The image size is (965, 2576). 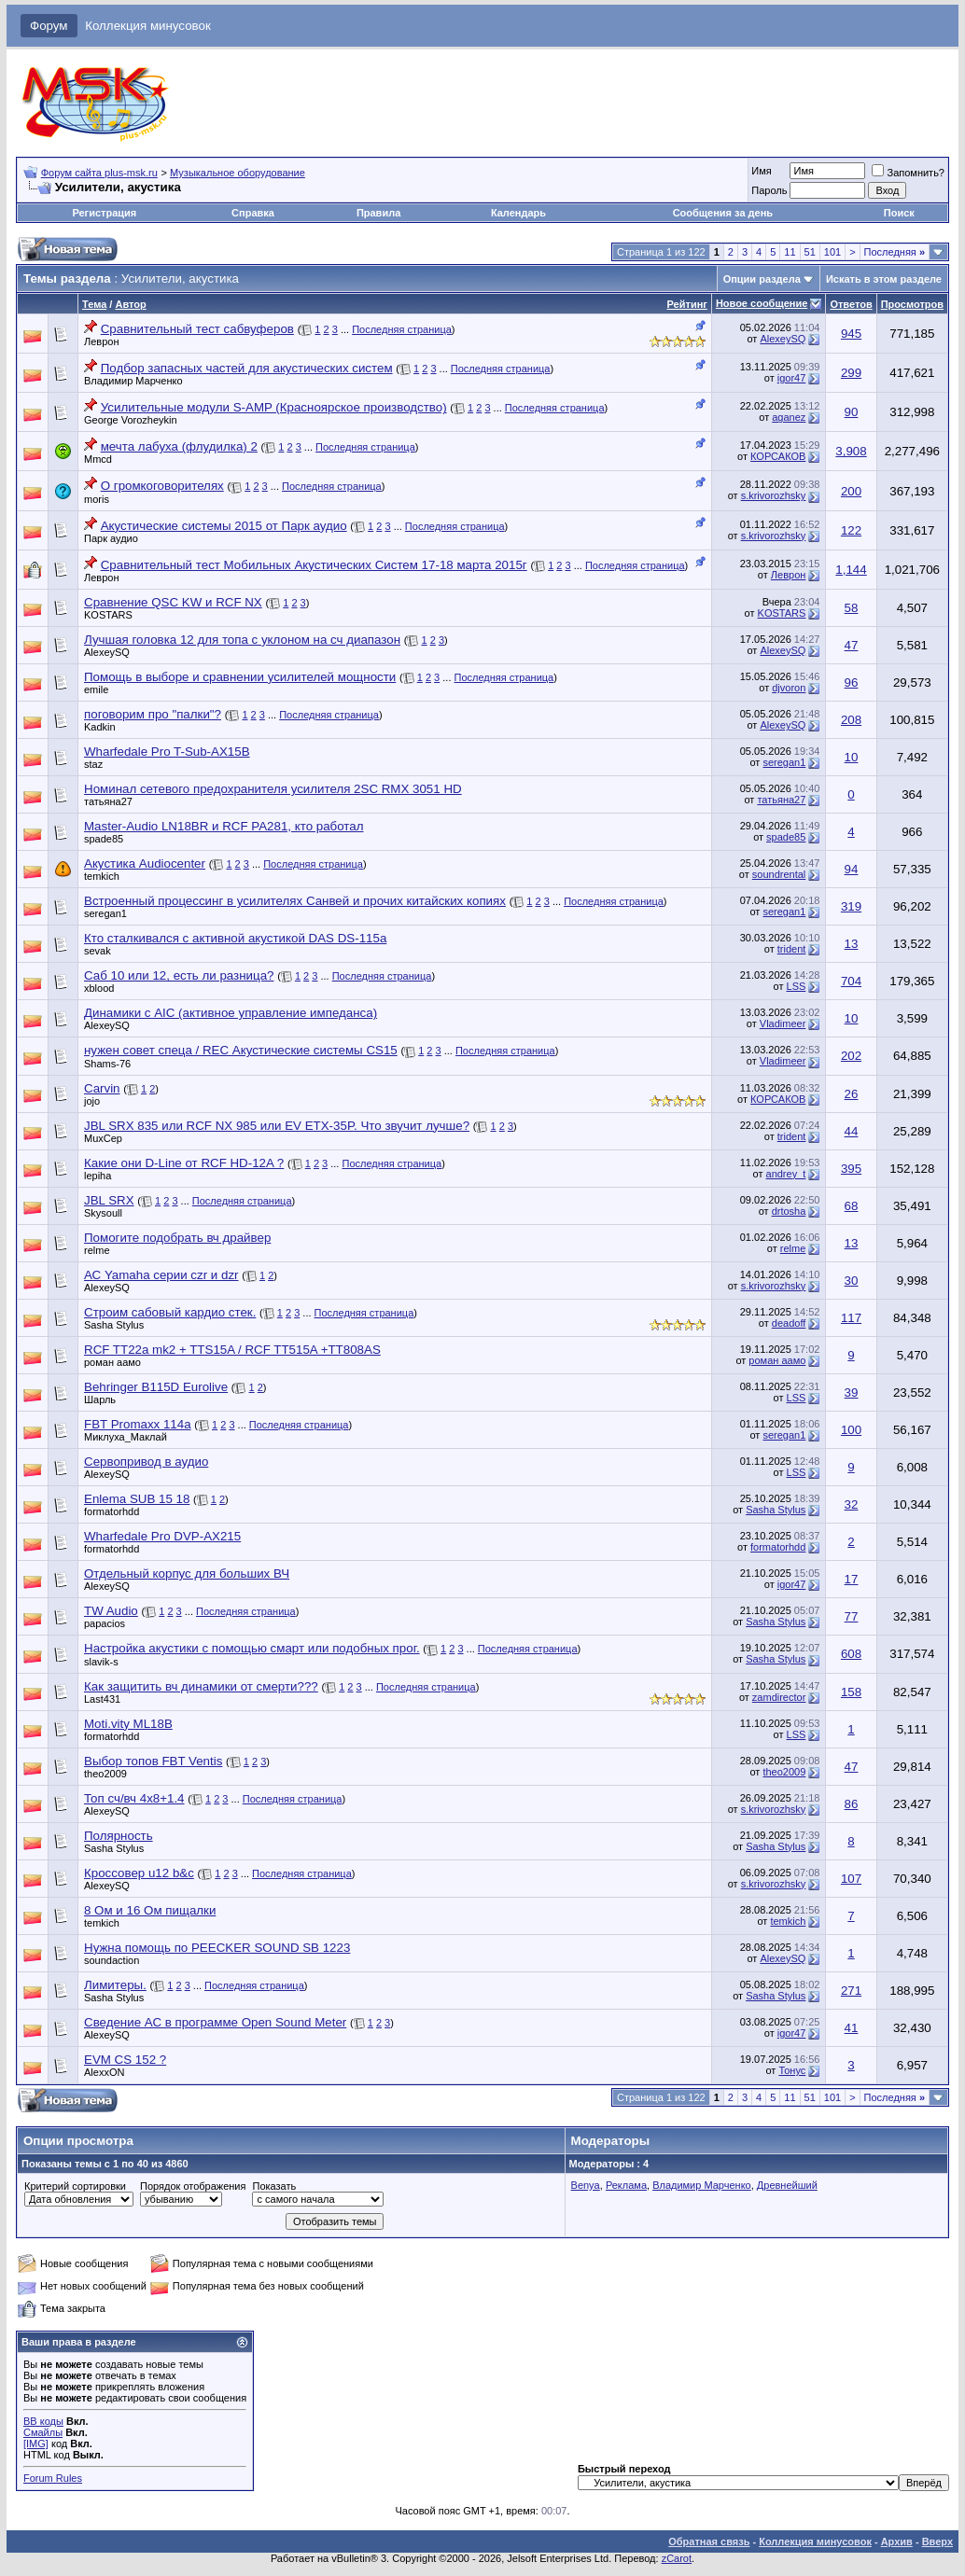 What do you see at coordinates (273, 789) in the screenshot?
I see `Номинал сетевого предохранителя усилителя 2SC RMX 3051 HD` at bounding box center [273, 789].